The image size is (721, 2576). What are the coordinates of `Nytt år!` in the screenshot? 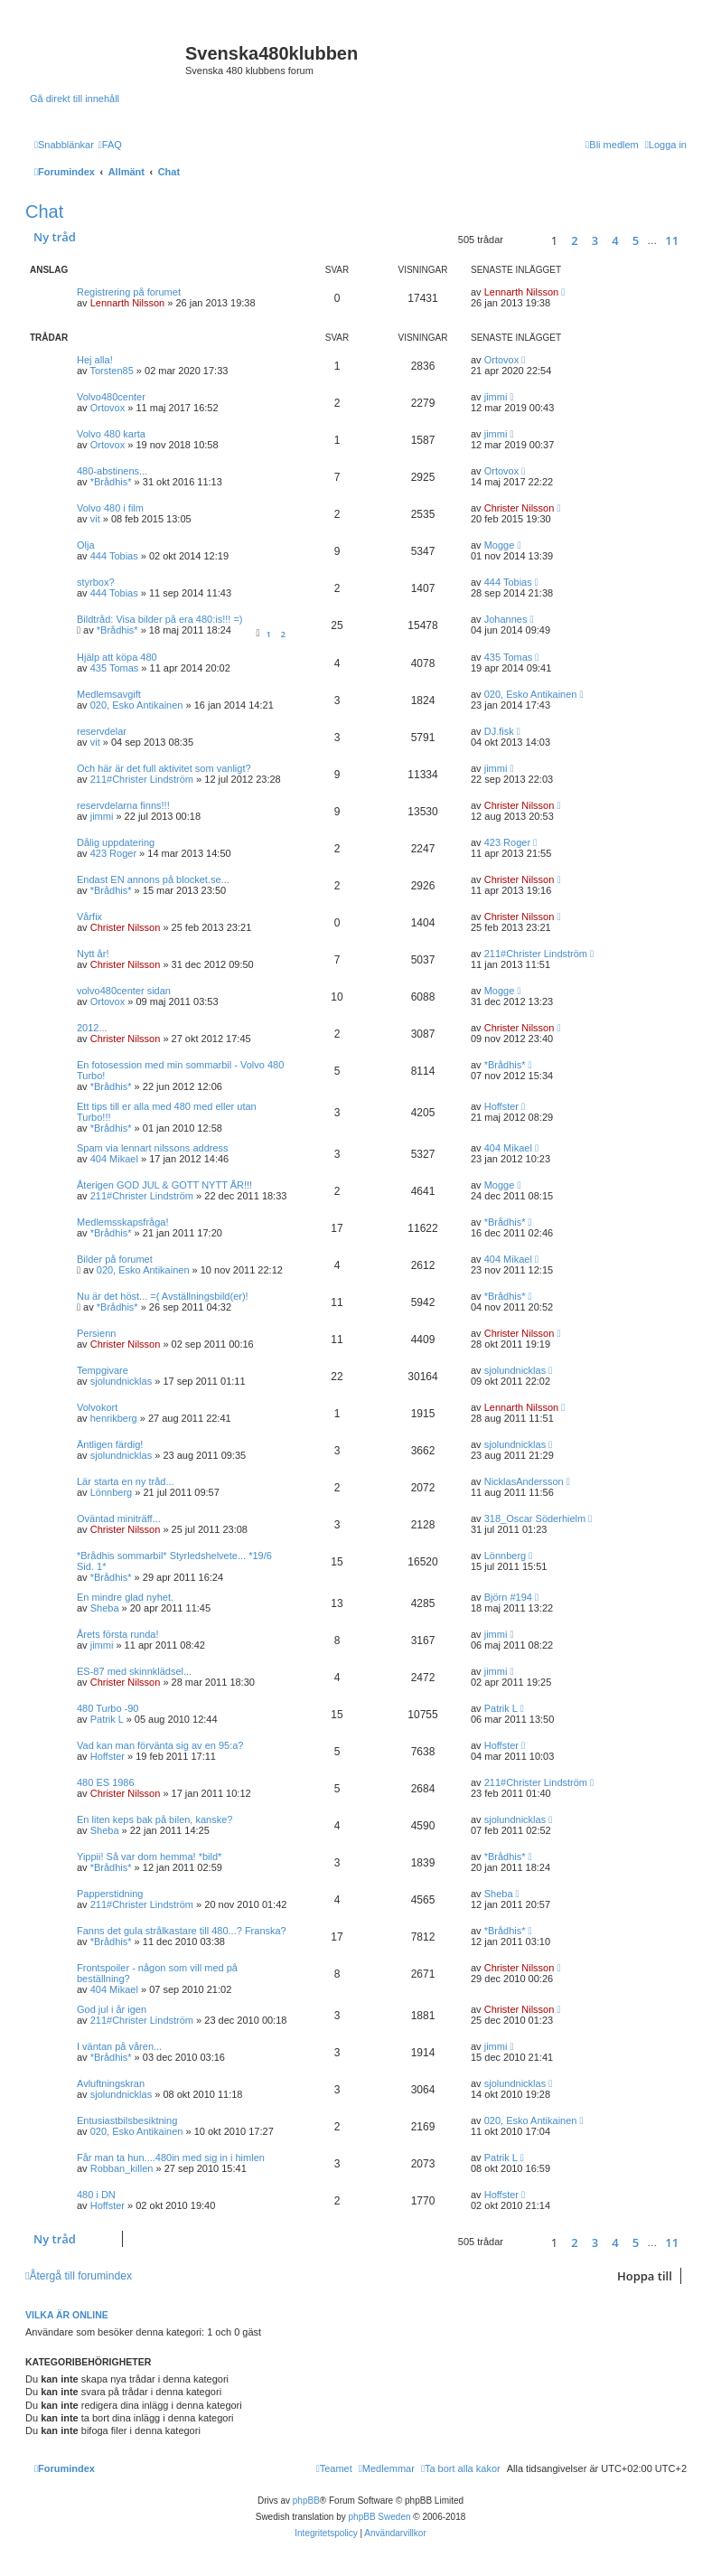 It's located at (92, 953).